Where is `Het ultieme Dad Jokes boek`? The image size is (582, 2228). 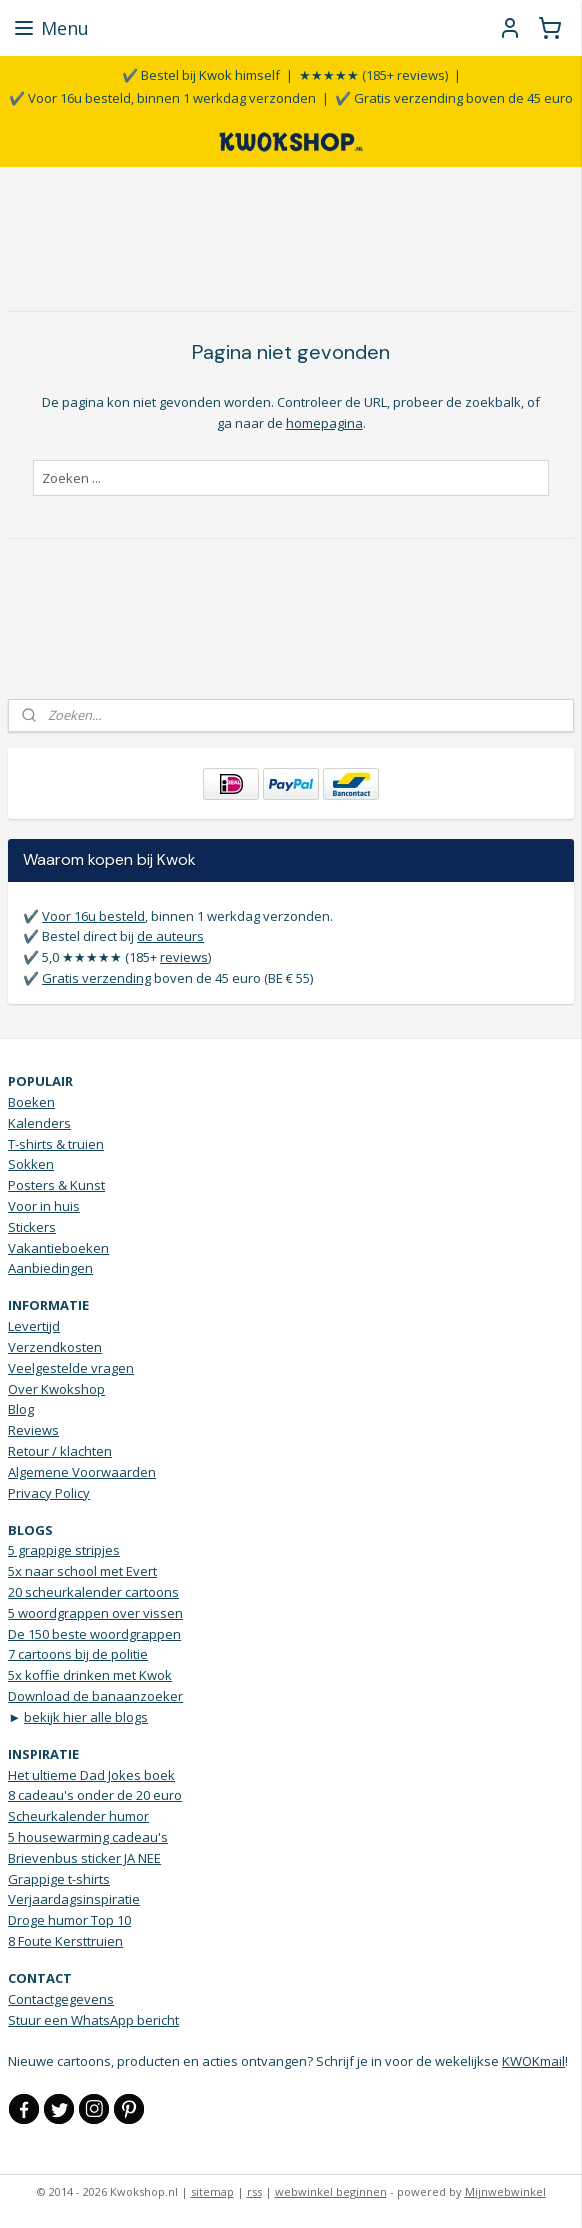 Het ultieme Dad Jokes boek is located at coordinates (91, 1775).